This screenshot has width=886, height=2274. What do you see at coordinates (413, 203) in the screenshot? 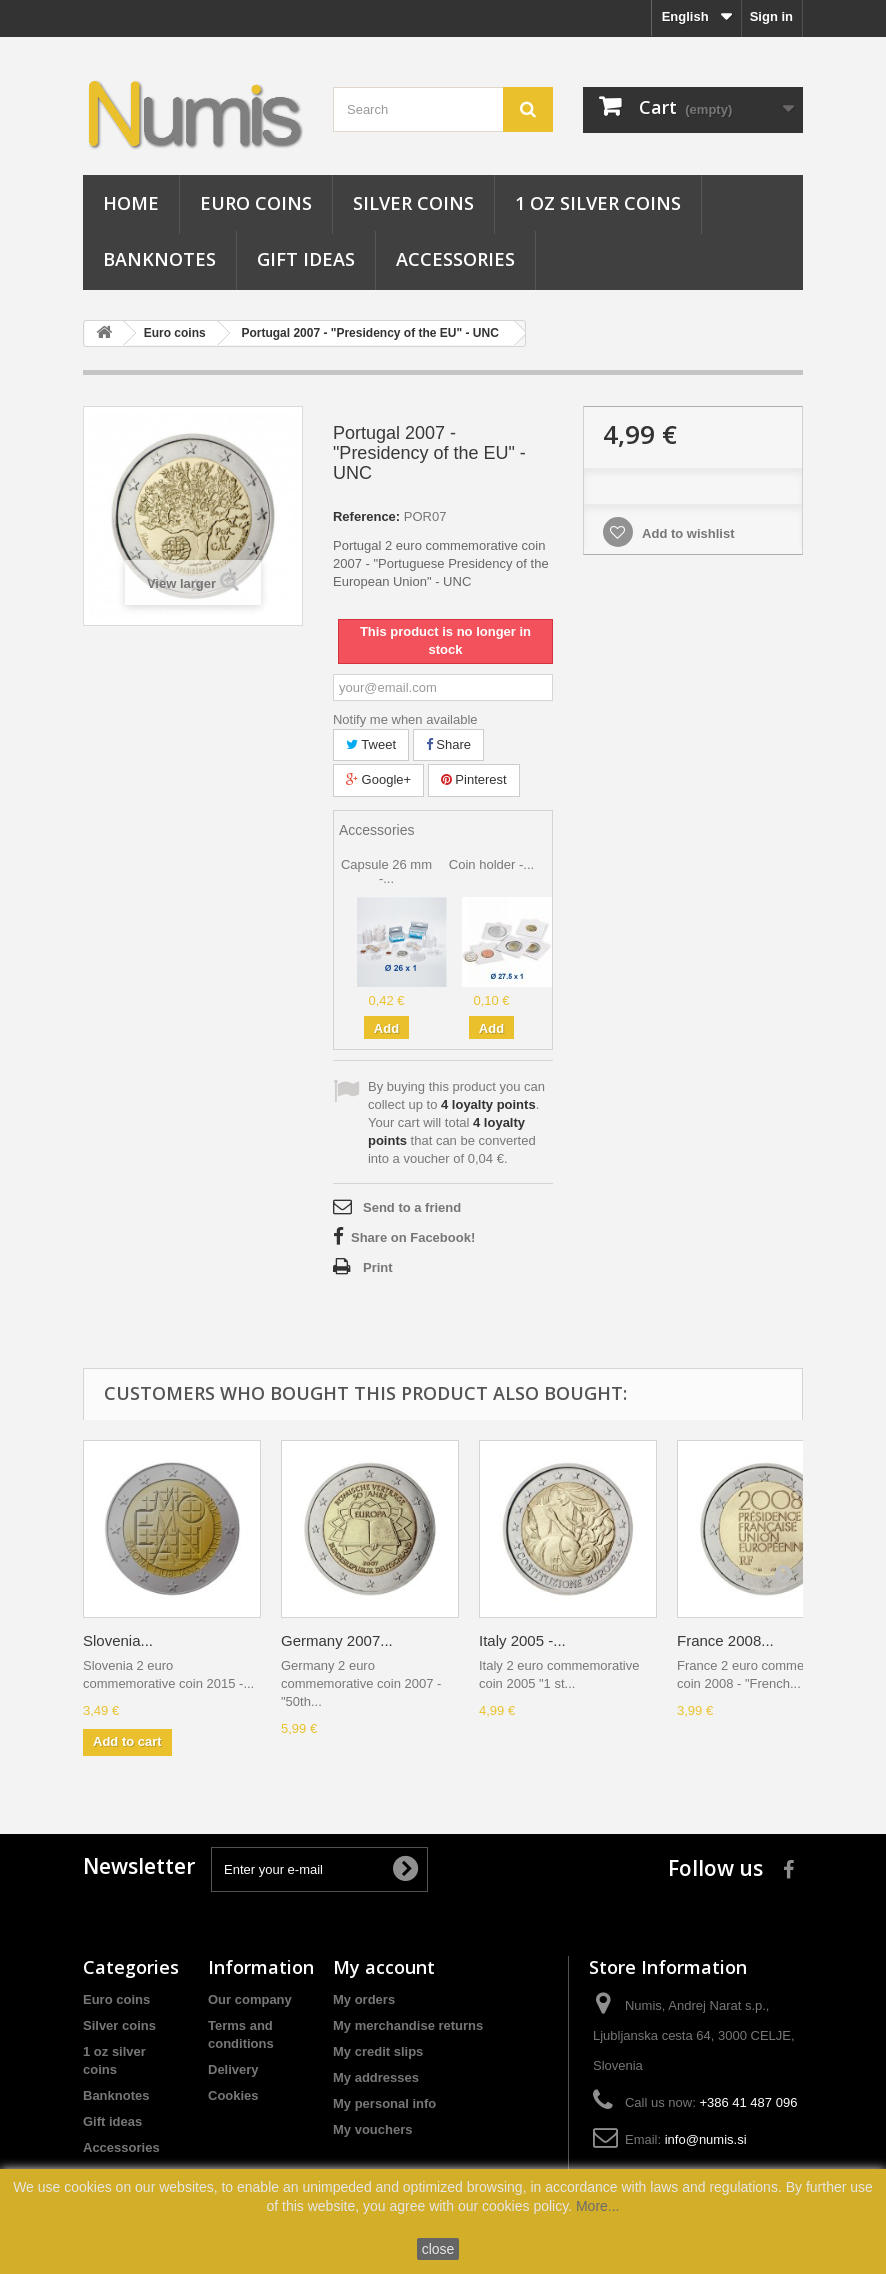
I see `Silver coins` at bounding box center [413, 203].